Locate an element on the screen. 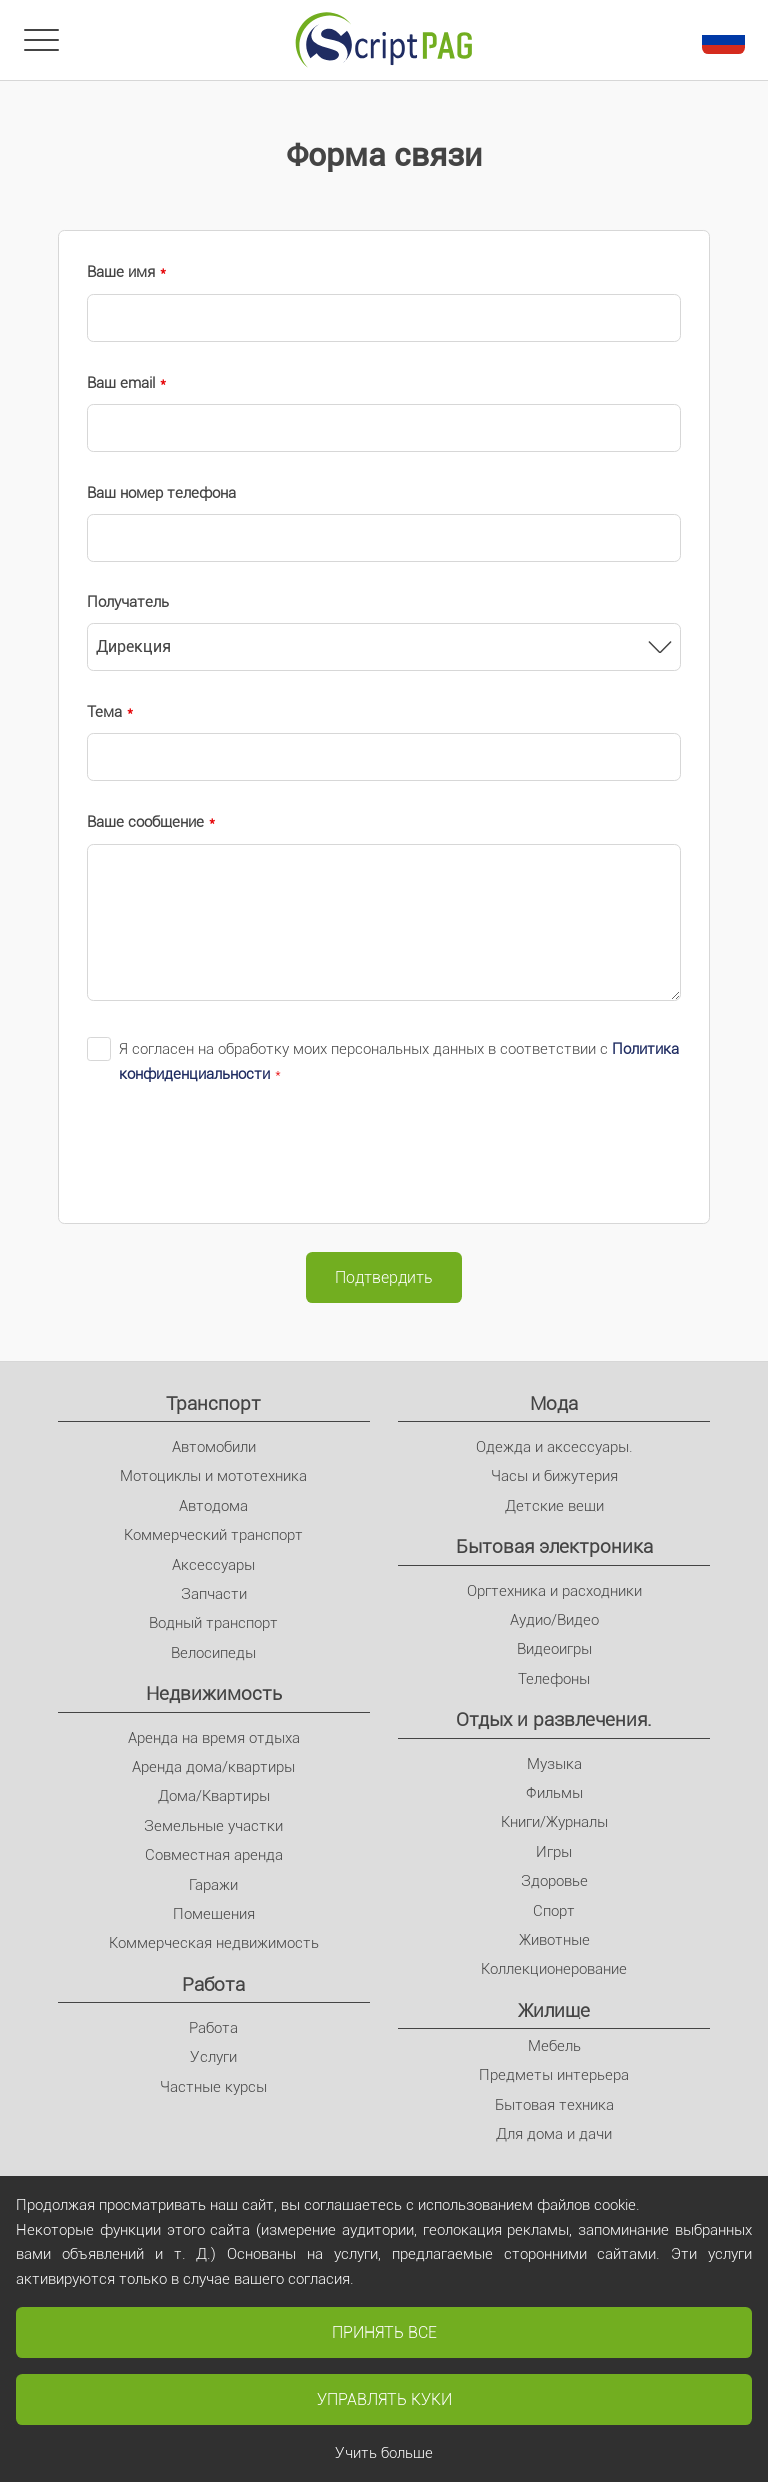 This screenshot has width=768, height=2482. Здоровье is located at coordinates (554, 1881).